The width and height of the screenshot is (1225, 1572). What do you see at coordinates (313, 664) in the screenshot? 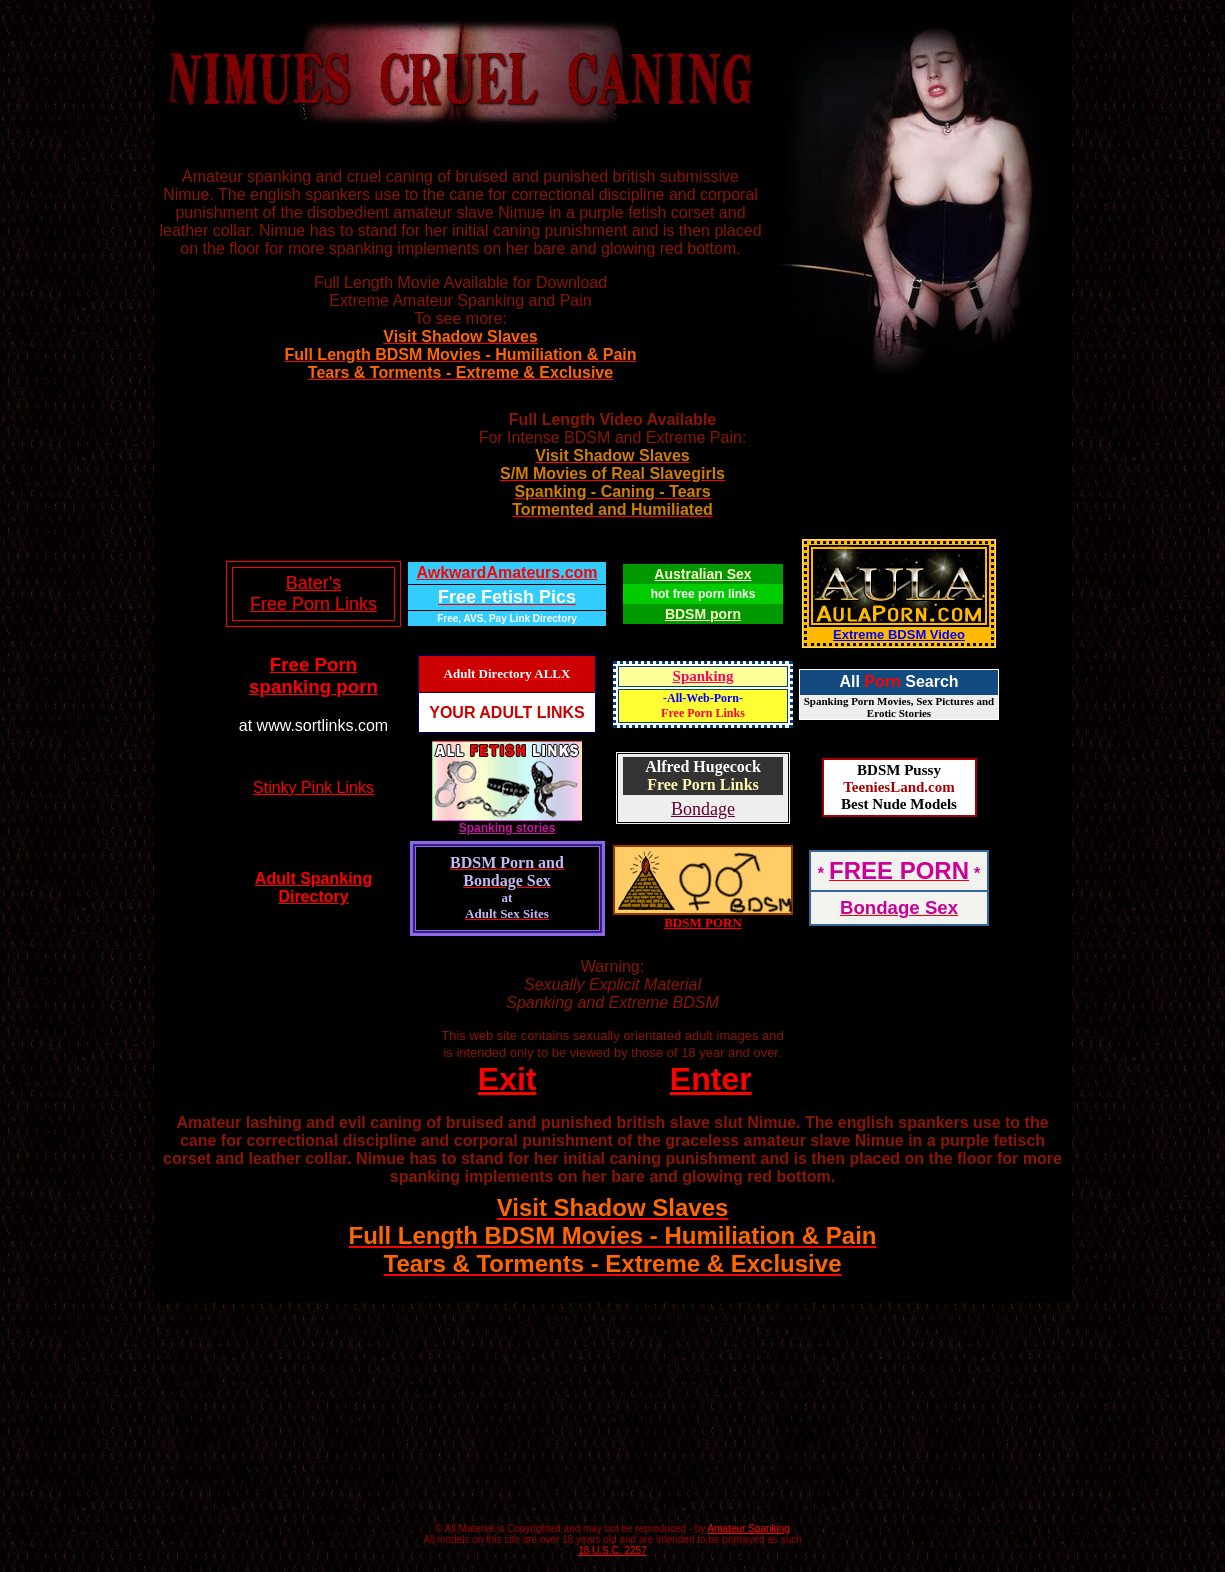
I see `Free Porn` at bounding box center [313, 664].